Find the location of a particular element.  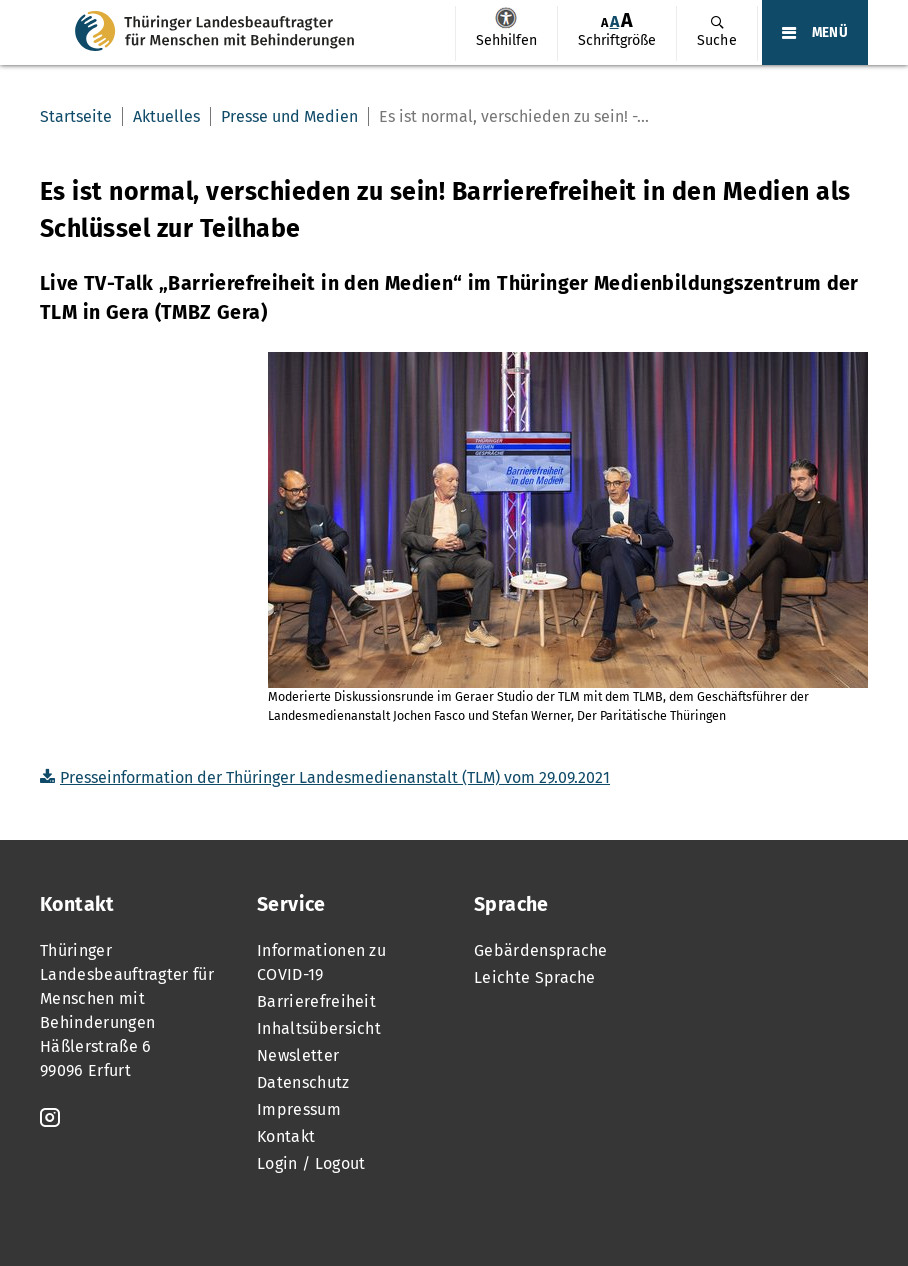

Aktuelles [menuitem] is located at coordinates (166, 116).